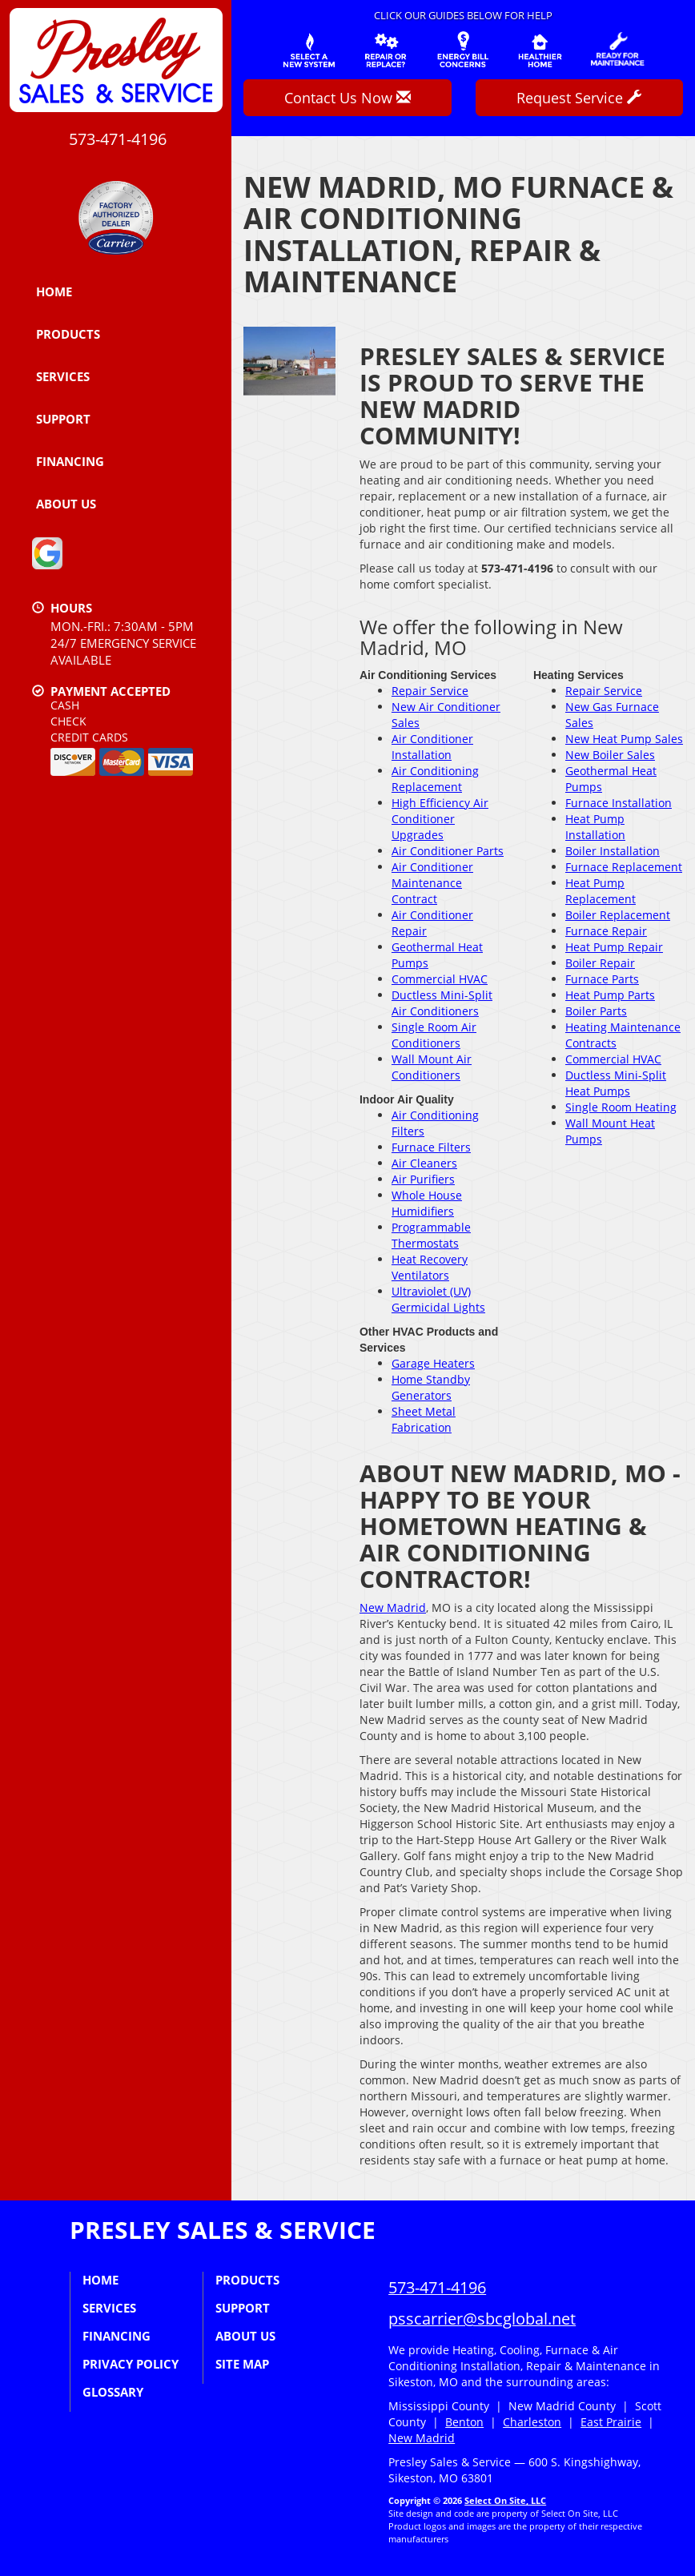 This screenshot has width=695, height=2576. What do you see at coordinates (435, 778) in the screenshot?
I see `Air Conditioning Replacement` at bounding box center [435, 778].